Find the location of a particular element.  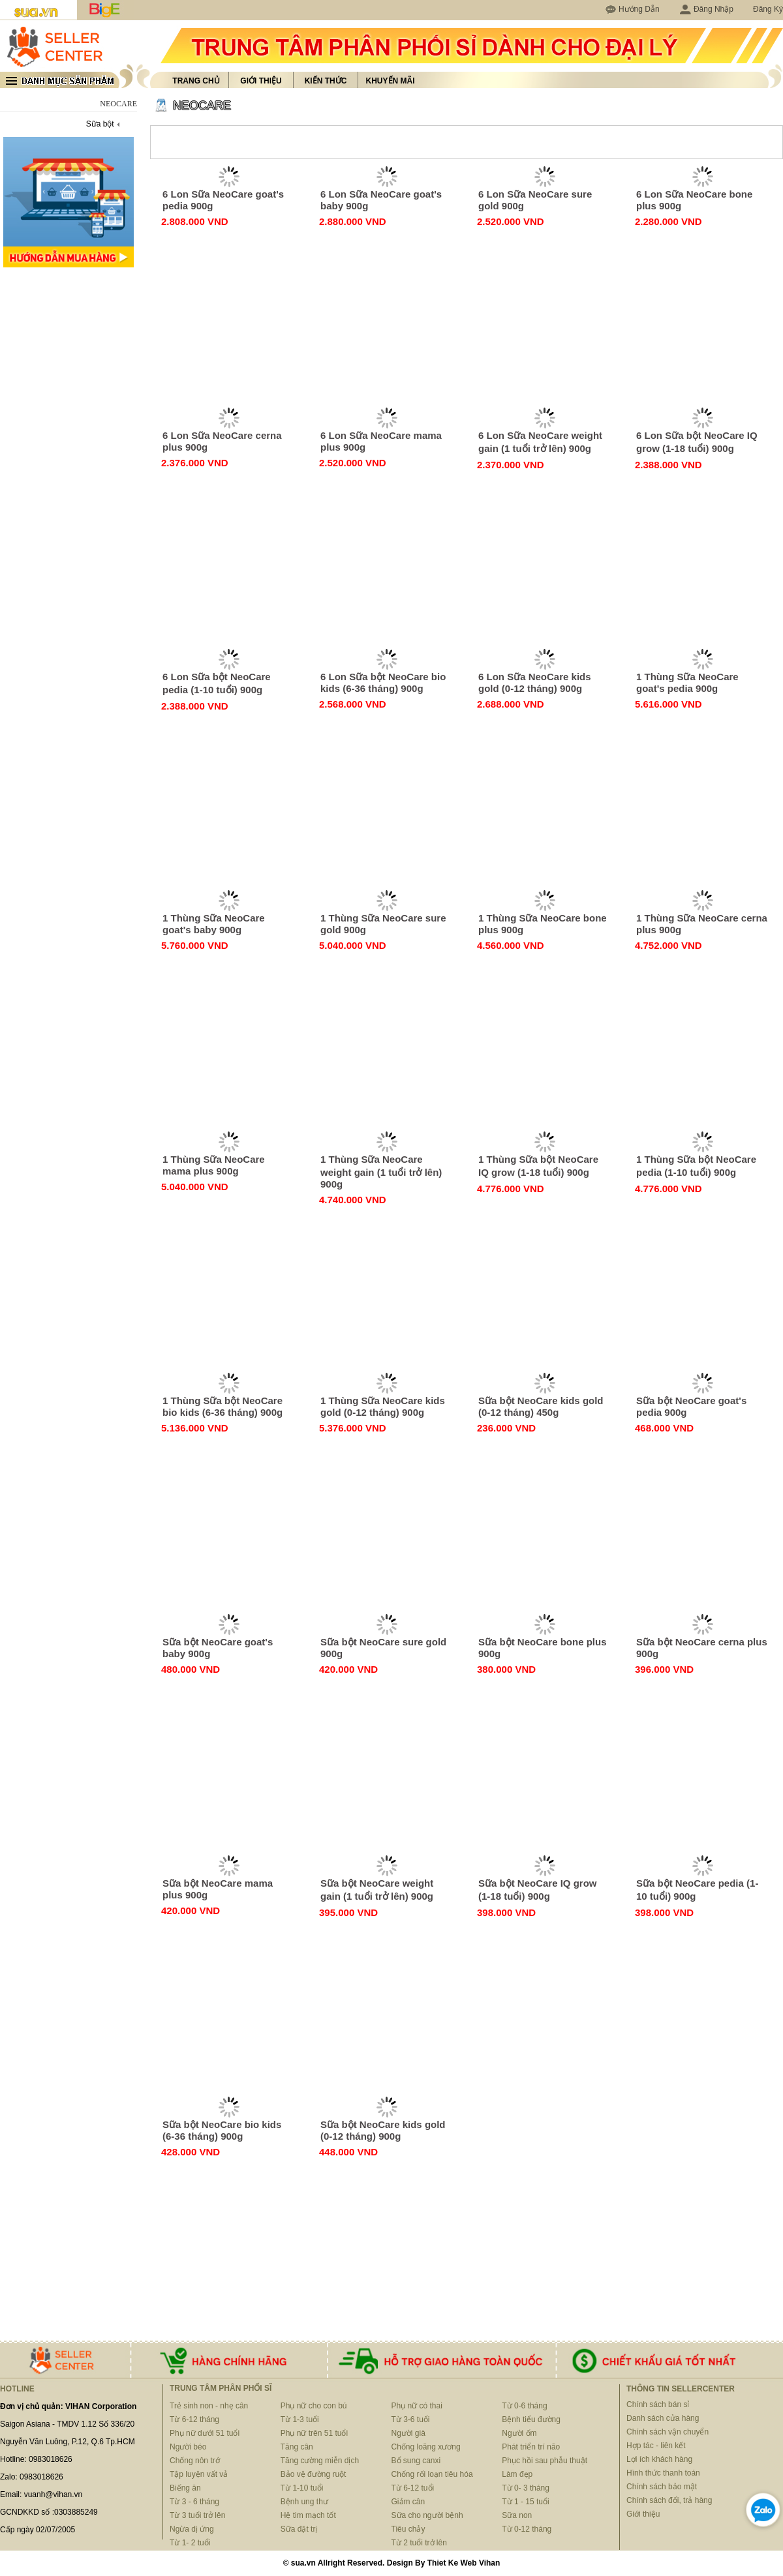

GCNDKKD số :0303885249 is located at coordinates (49, 2512).